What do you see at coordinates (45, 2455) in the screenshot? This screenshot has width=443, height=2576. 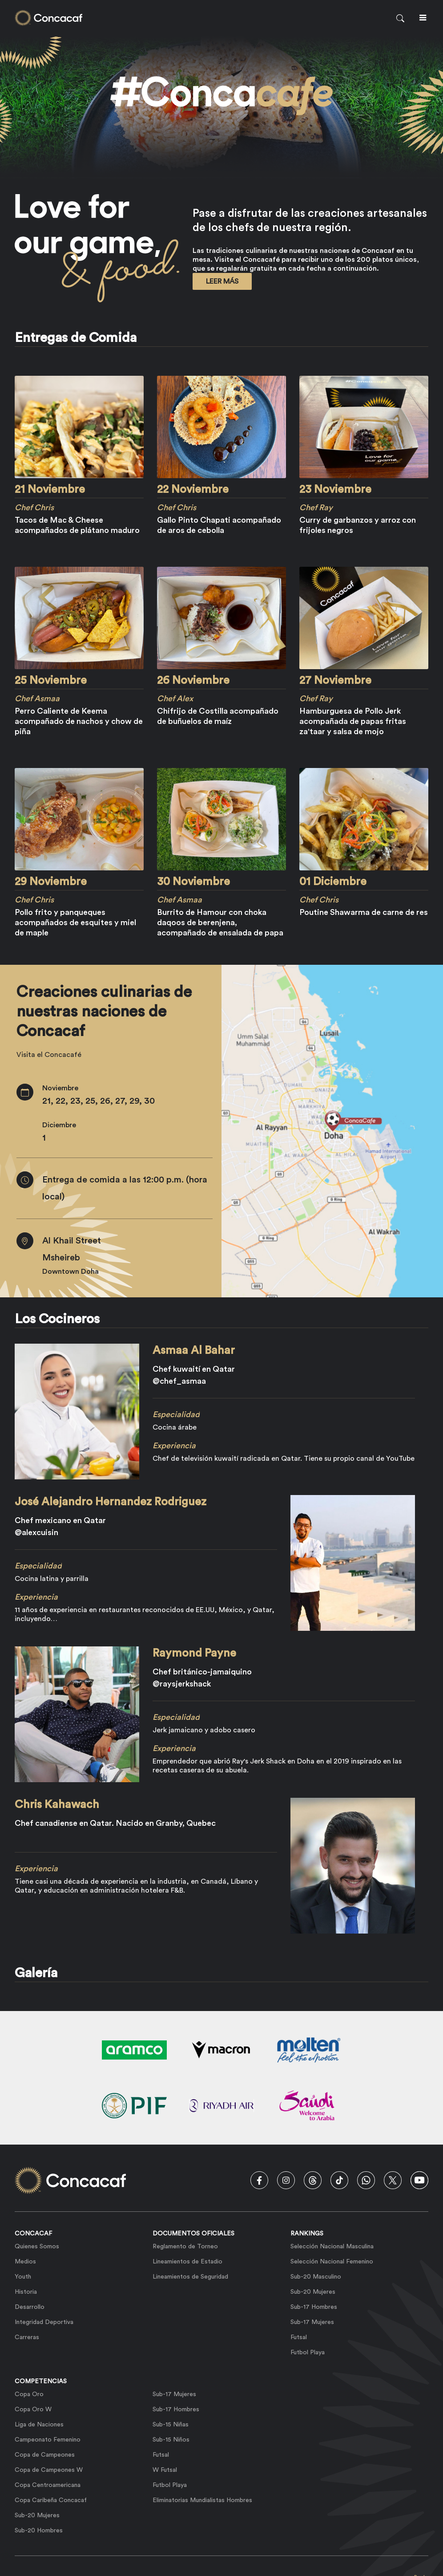 I see `Copa de Campeones` at bounding box center [45, 2455].